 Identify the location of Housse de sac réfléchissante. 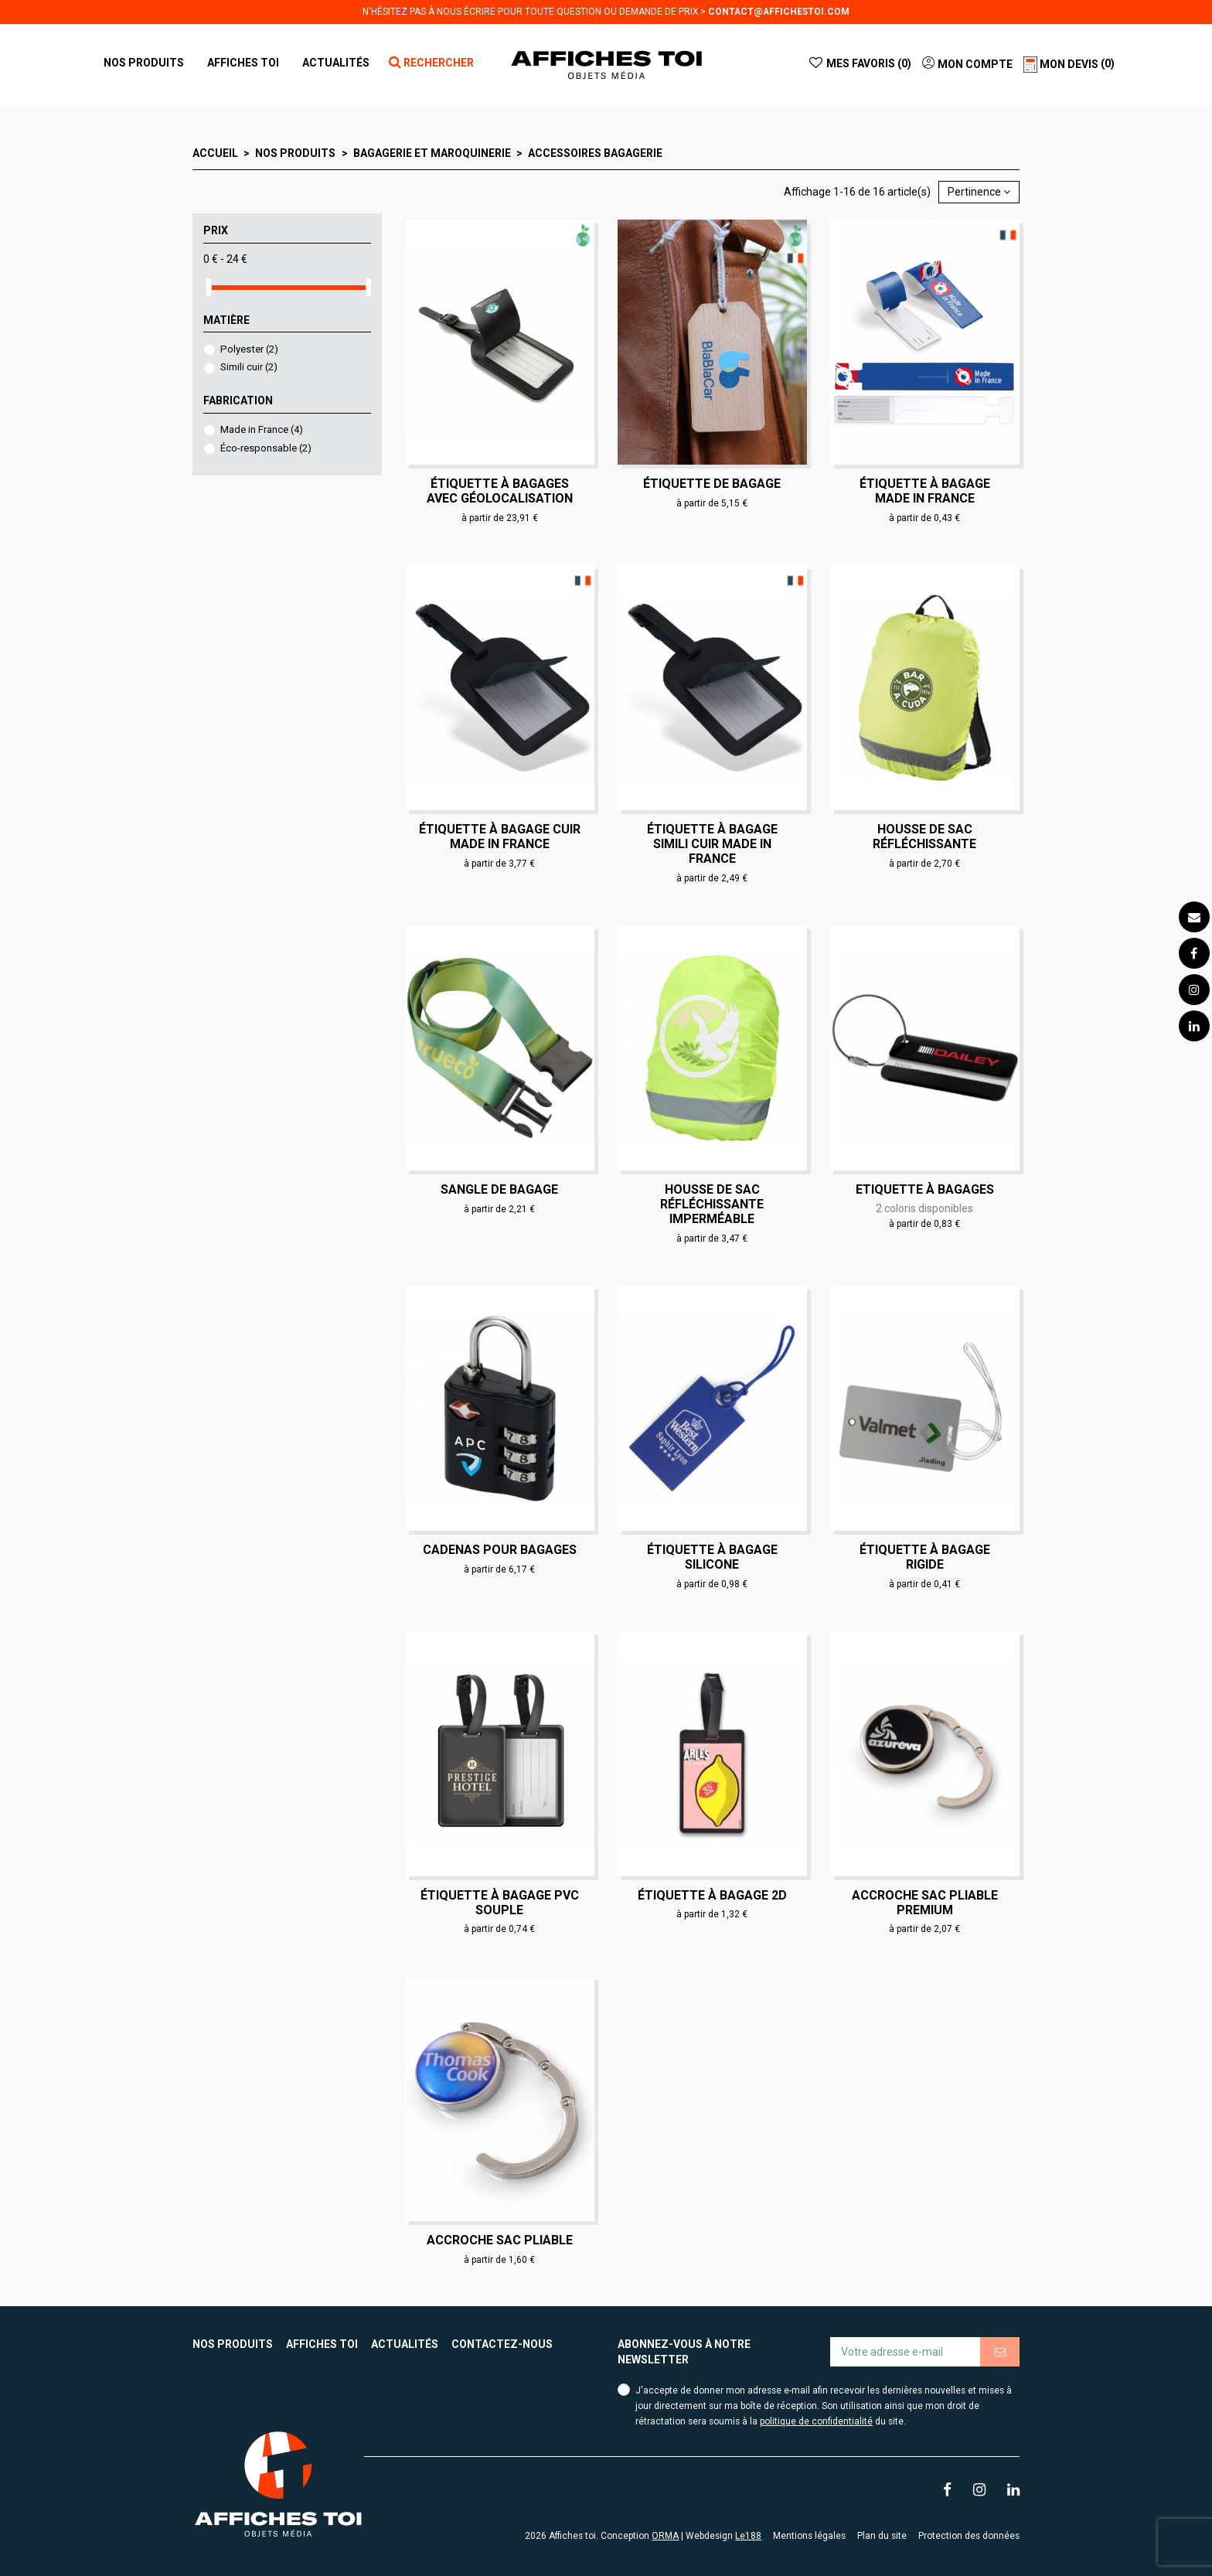
(924, 836).